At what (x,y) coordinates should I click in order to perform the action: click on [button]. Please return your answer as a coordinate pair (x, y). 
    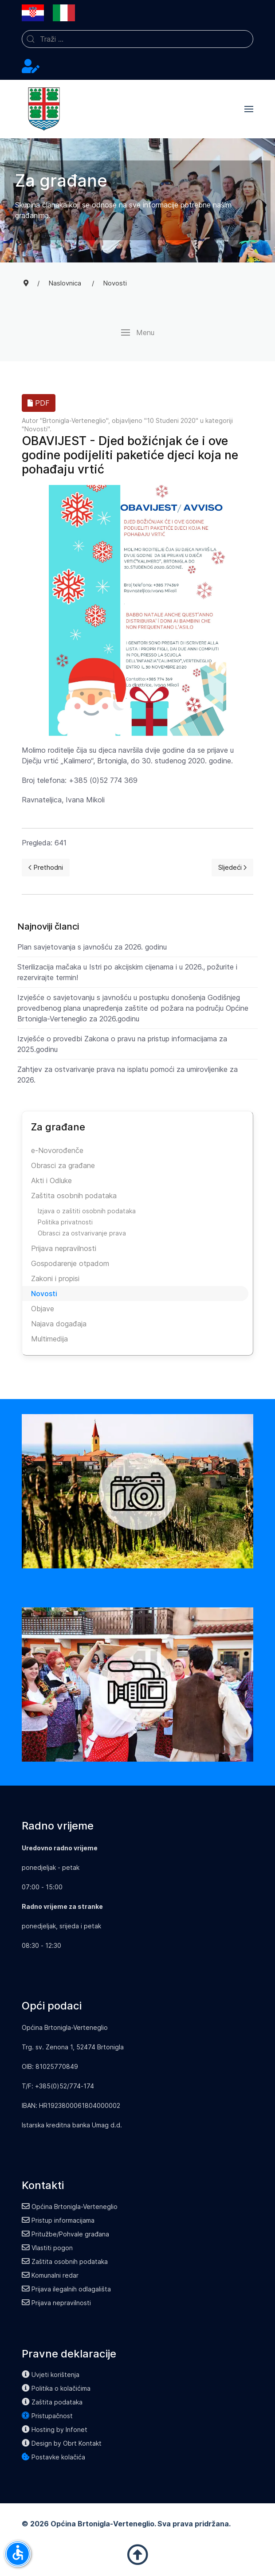
    Looking at the image, I should click on (248, 109).